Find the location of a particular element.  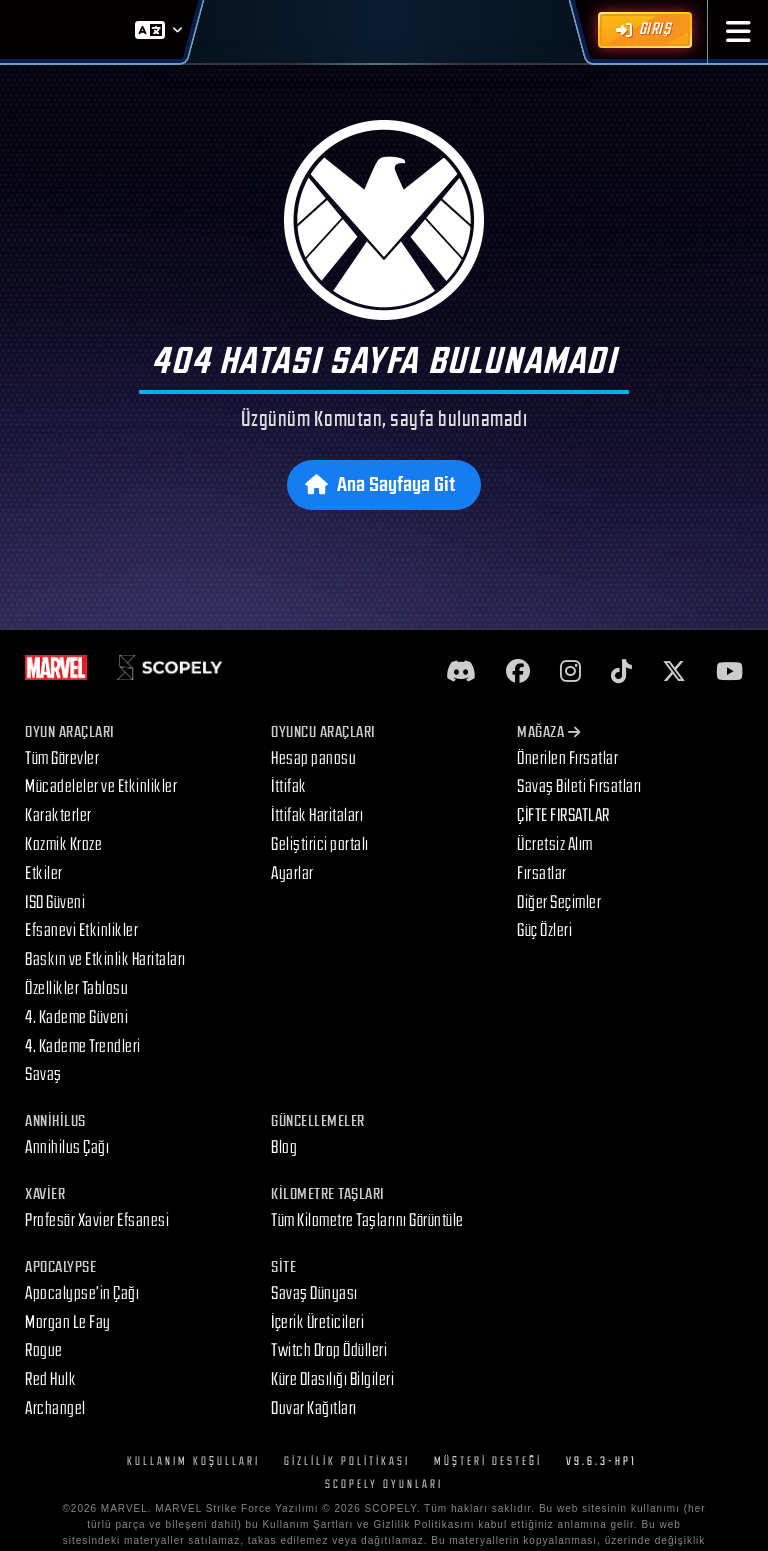

Rogue is located at coordinates (44, 1350).